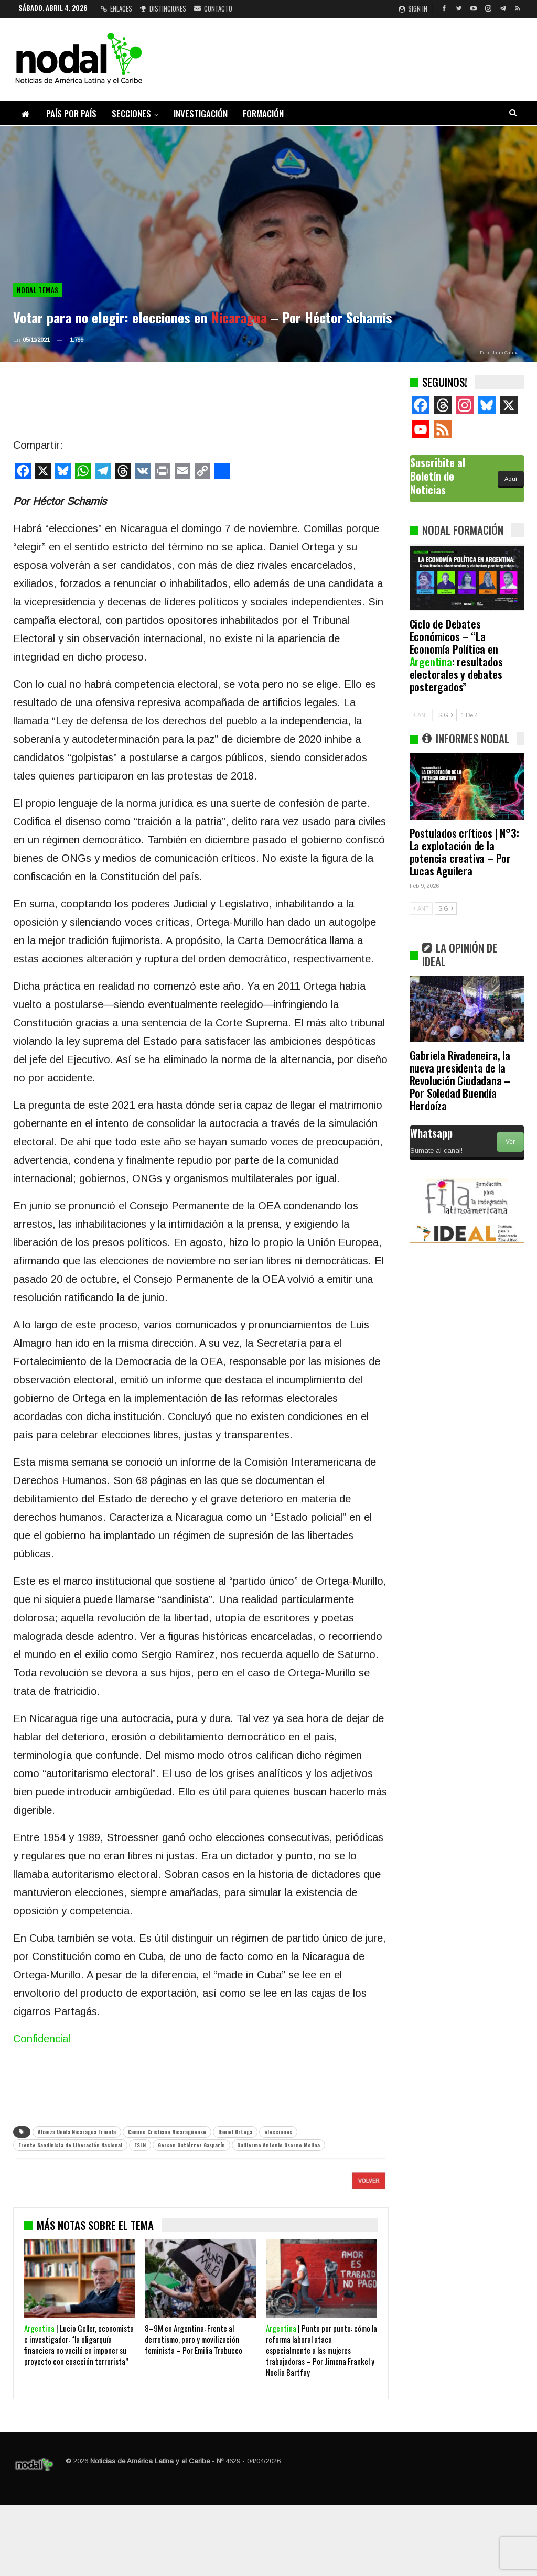 This screenshot has width=537, height=2576. I want to click on Investigación, so click(201, 113).